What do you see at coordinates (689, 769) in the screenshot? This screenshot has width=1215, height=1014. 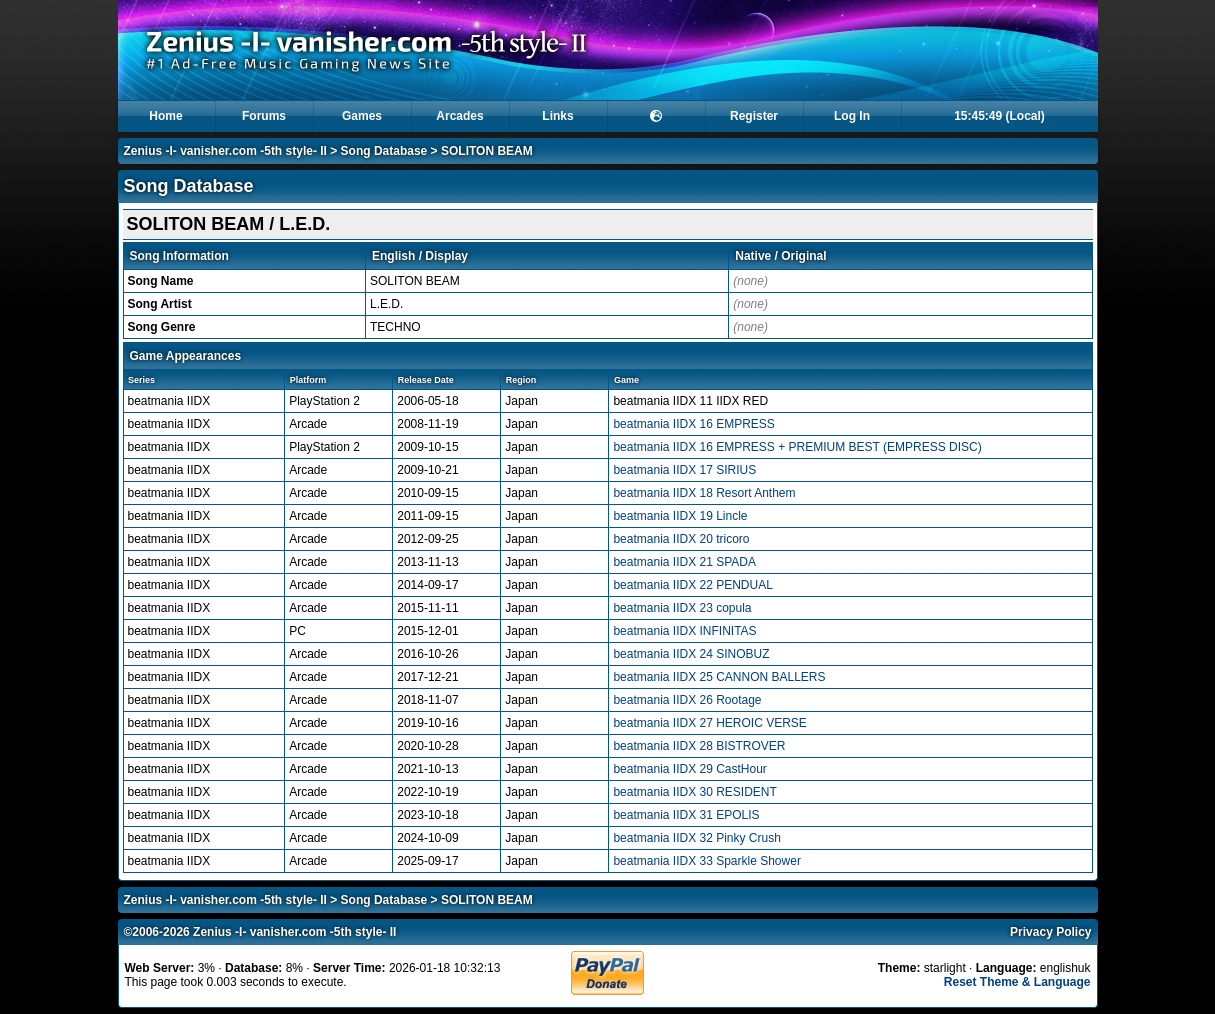 I see `beatmania IIDX 29 CastHour` at bounding box center [689, 769].